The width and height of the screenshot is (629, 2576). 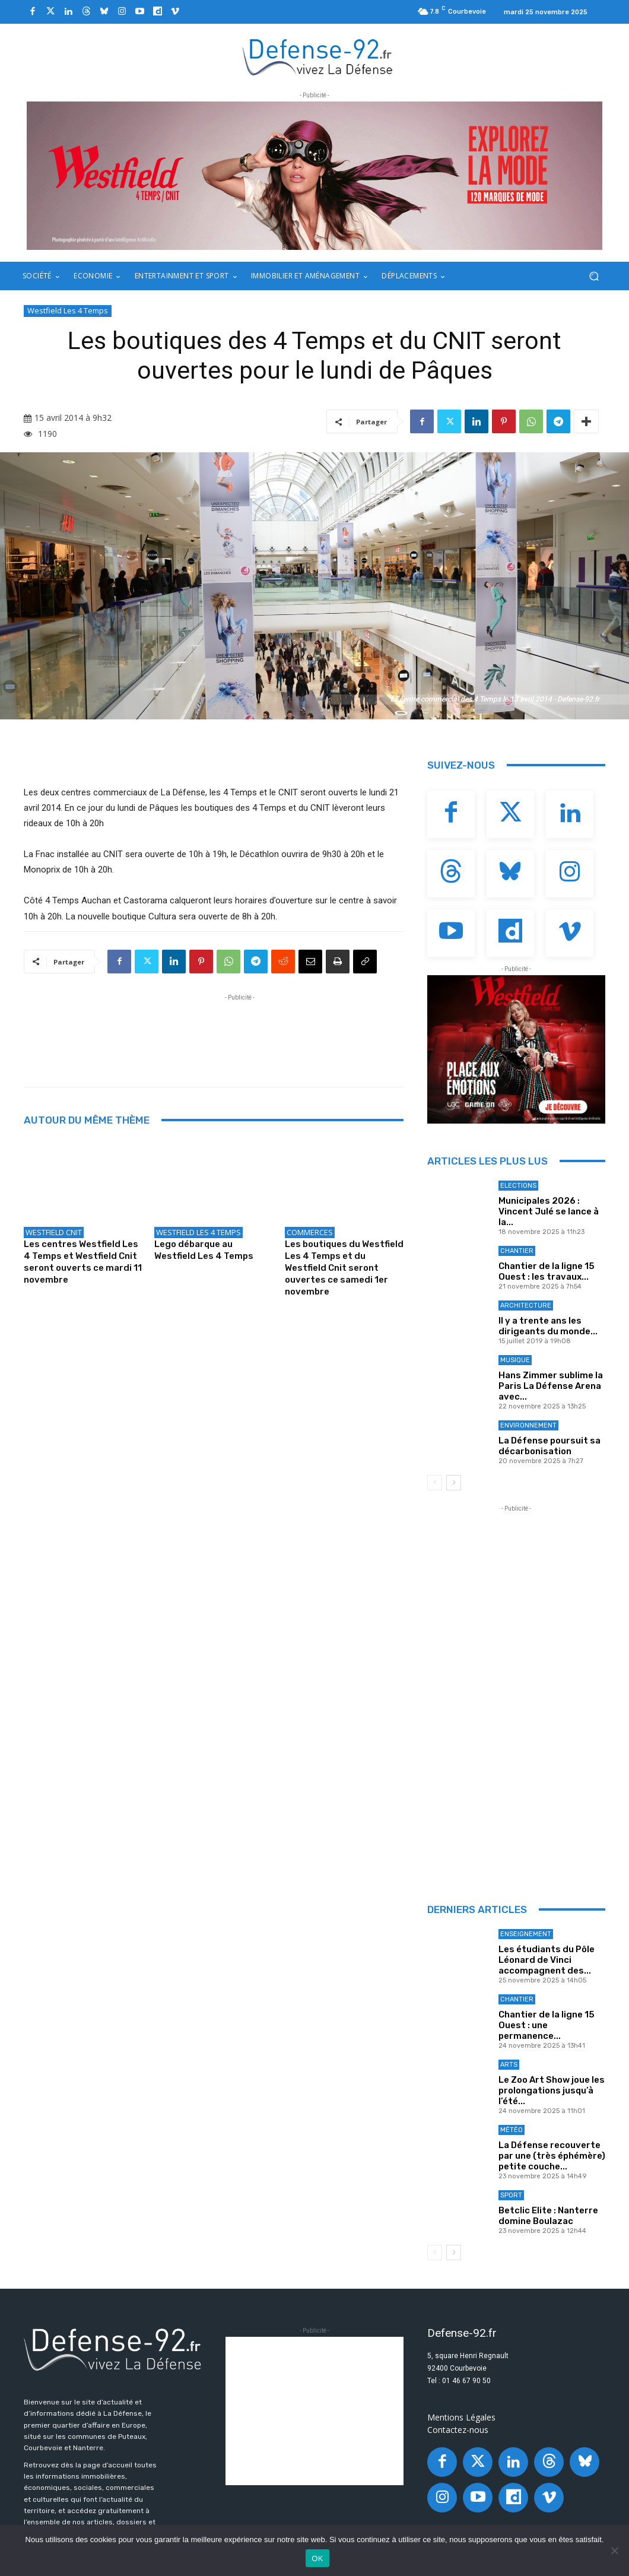 I want to click on [BANNIERE_Loisirs_300x250], so click(x=516, y=1049).